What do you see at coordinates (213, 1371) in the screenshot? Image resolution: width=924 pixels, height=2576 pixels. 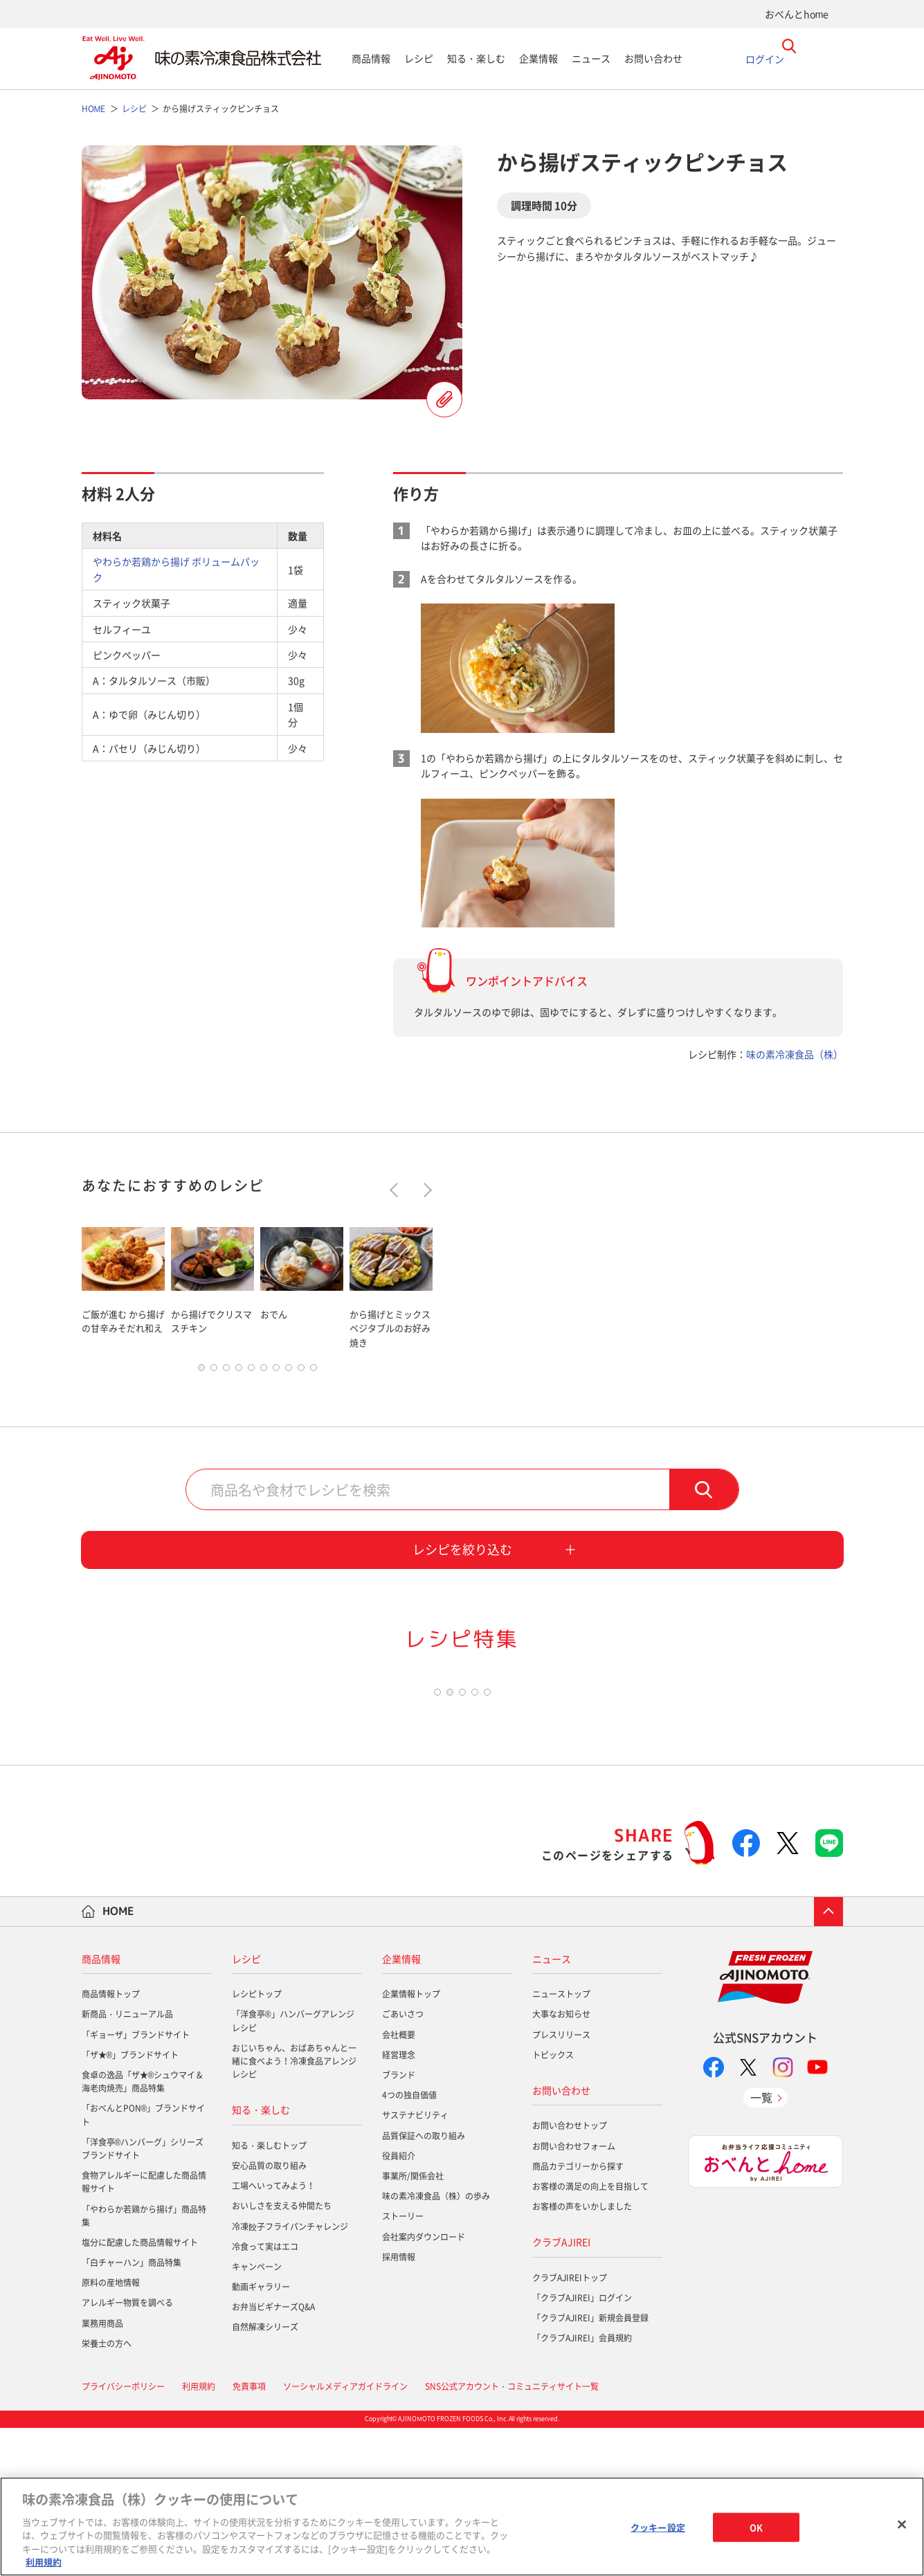 I see `2 [tab]` at bounding box center [213, 1371].